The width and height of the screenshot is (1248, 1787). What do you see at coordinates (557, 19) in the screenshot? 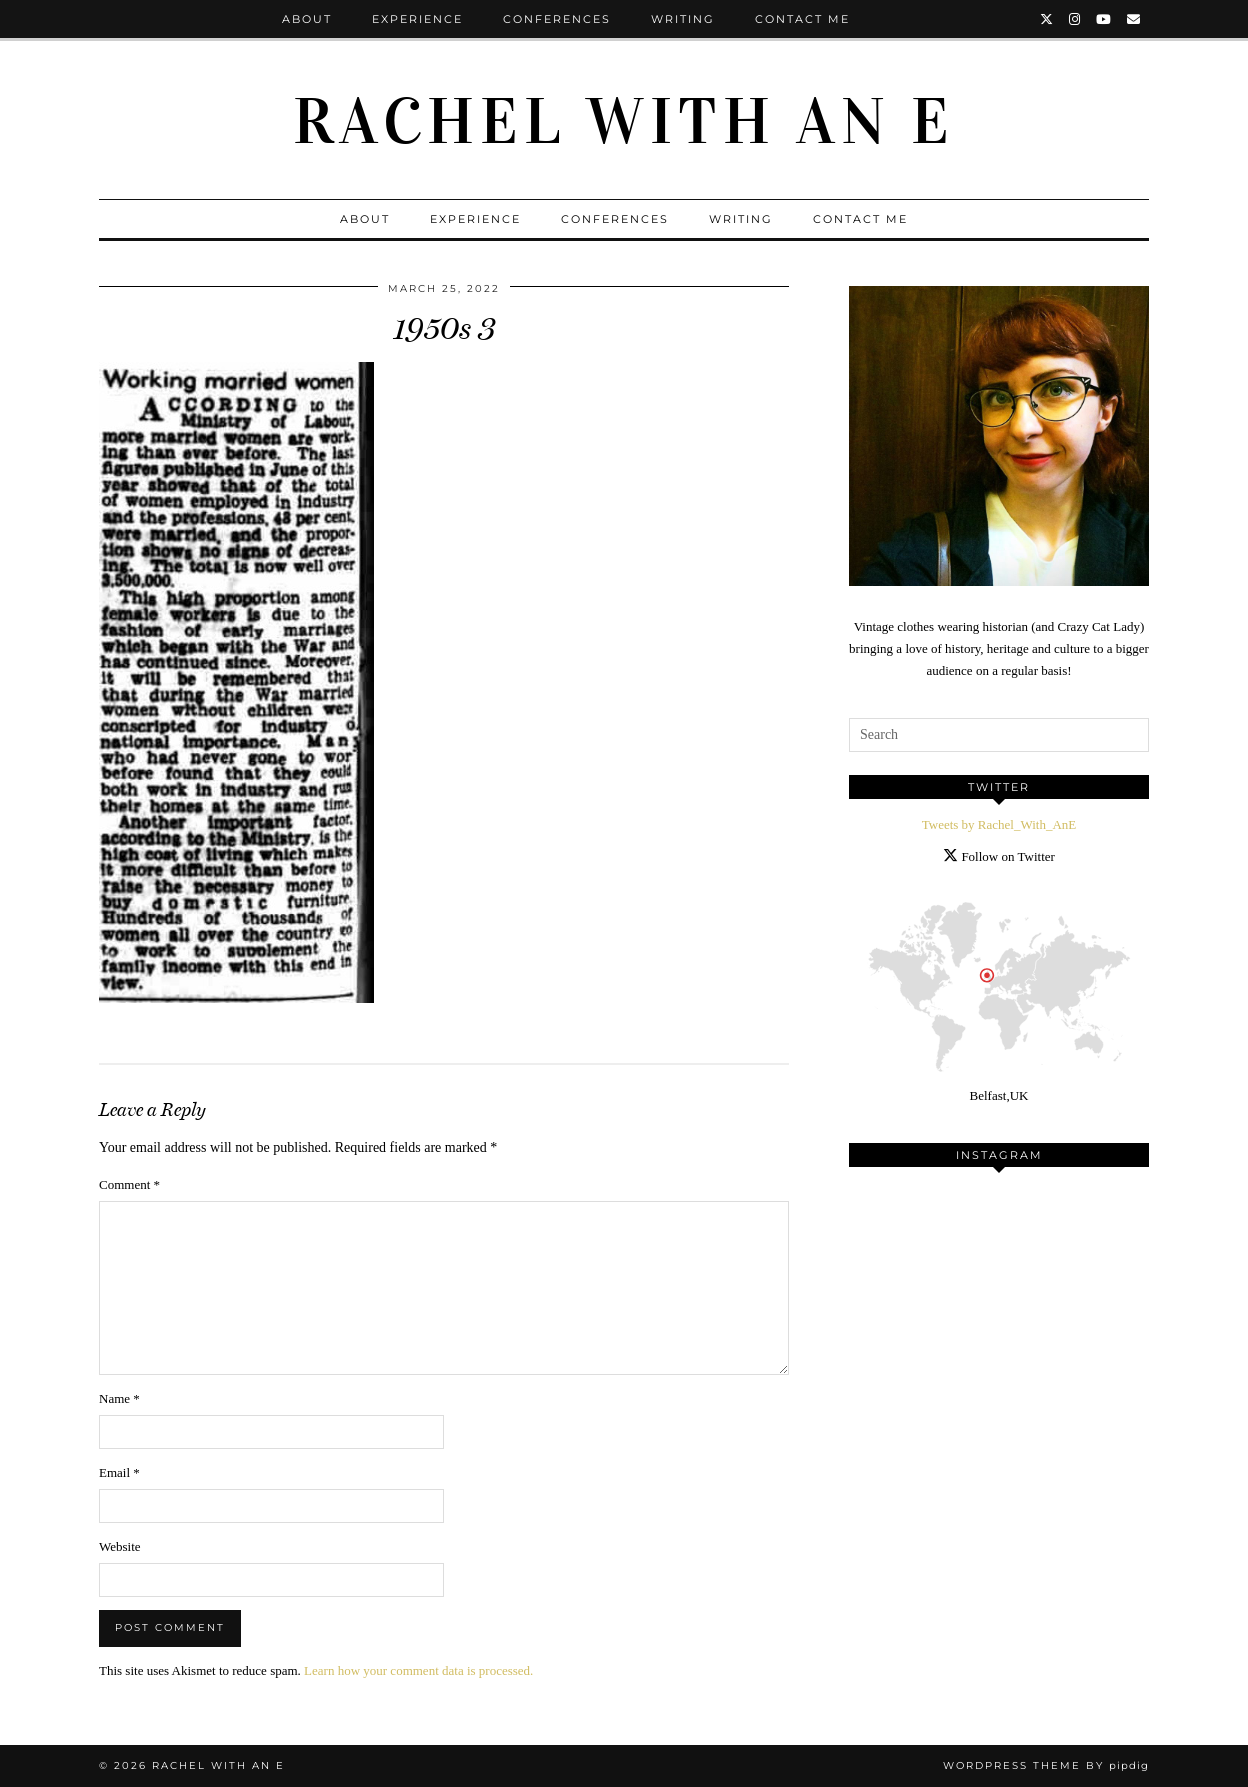
I see `Conferences` at bounding box center [557, 19].